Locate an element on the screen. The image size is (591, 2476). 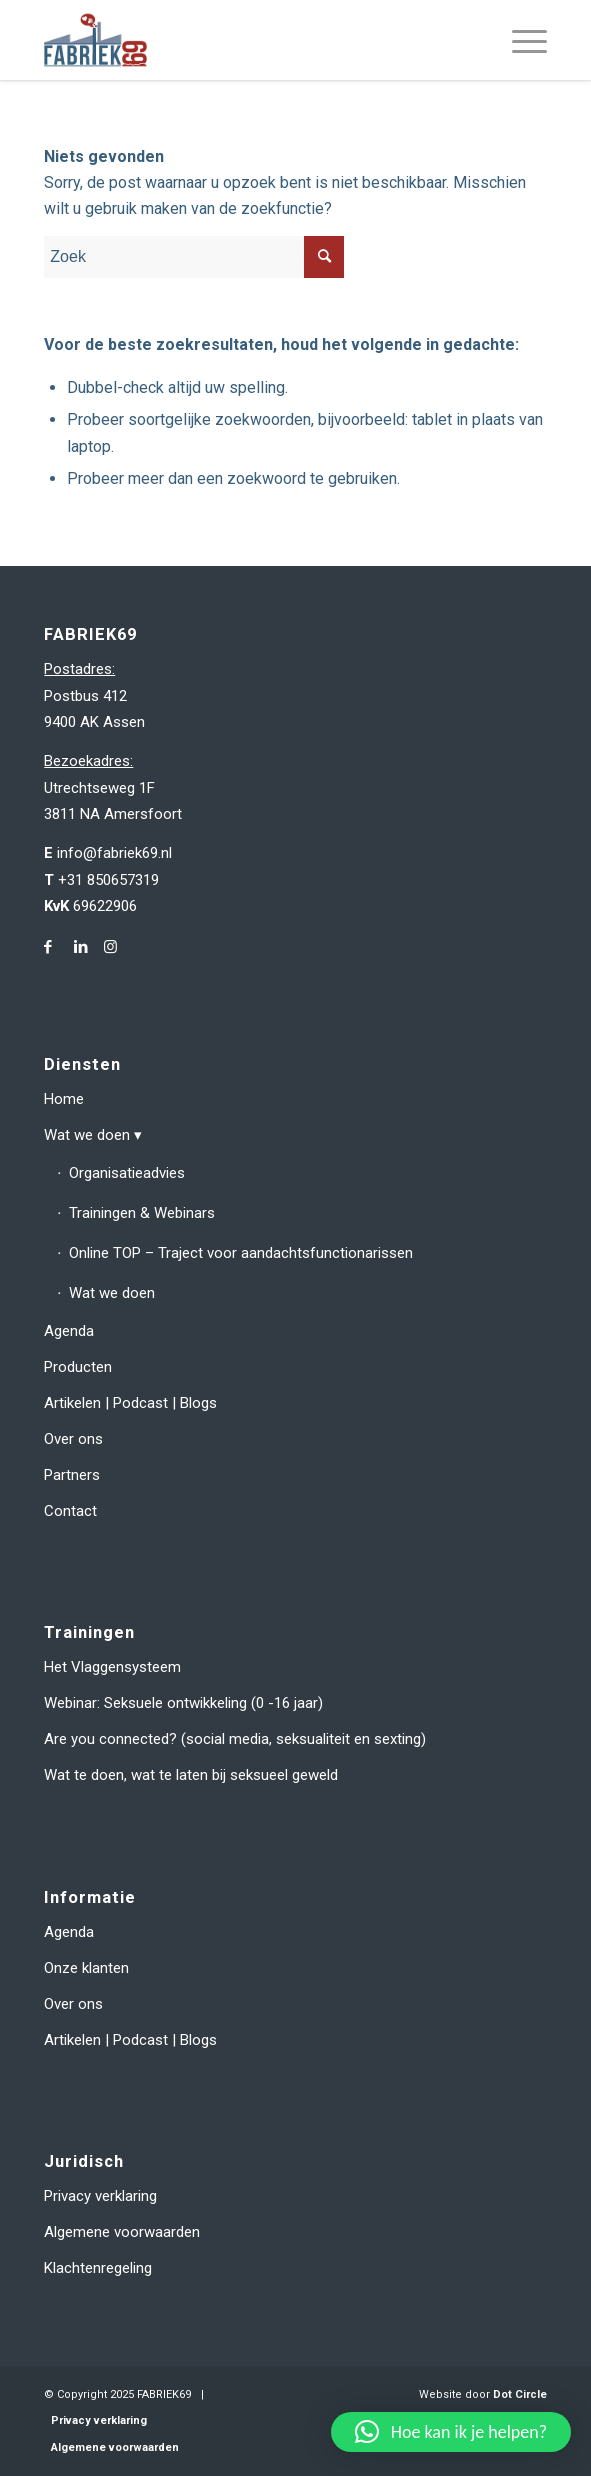
[button] is located at coordinates (451, 2432).